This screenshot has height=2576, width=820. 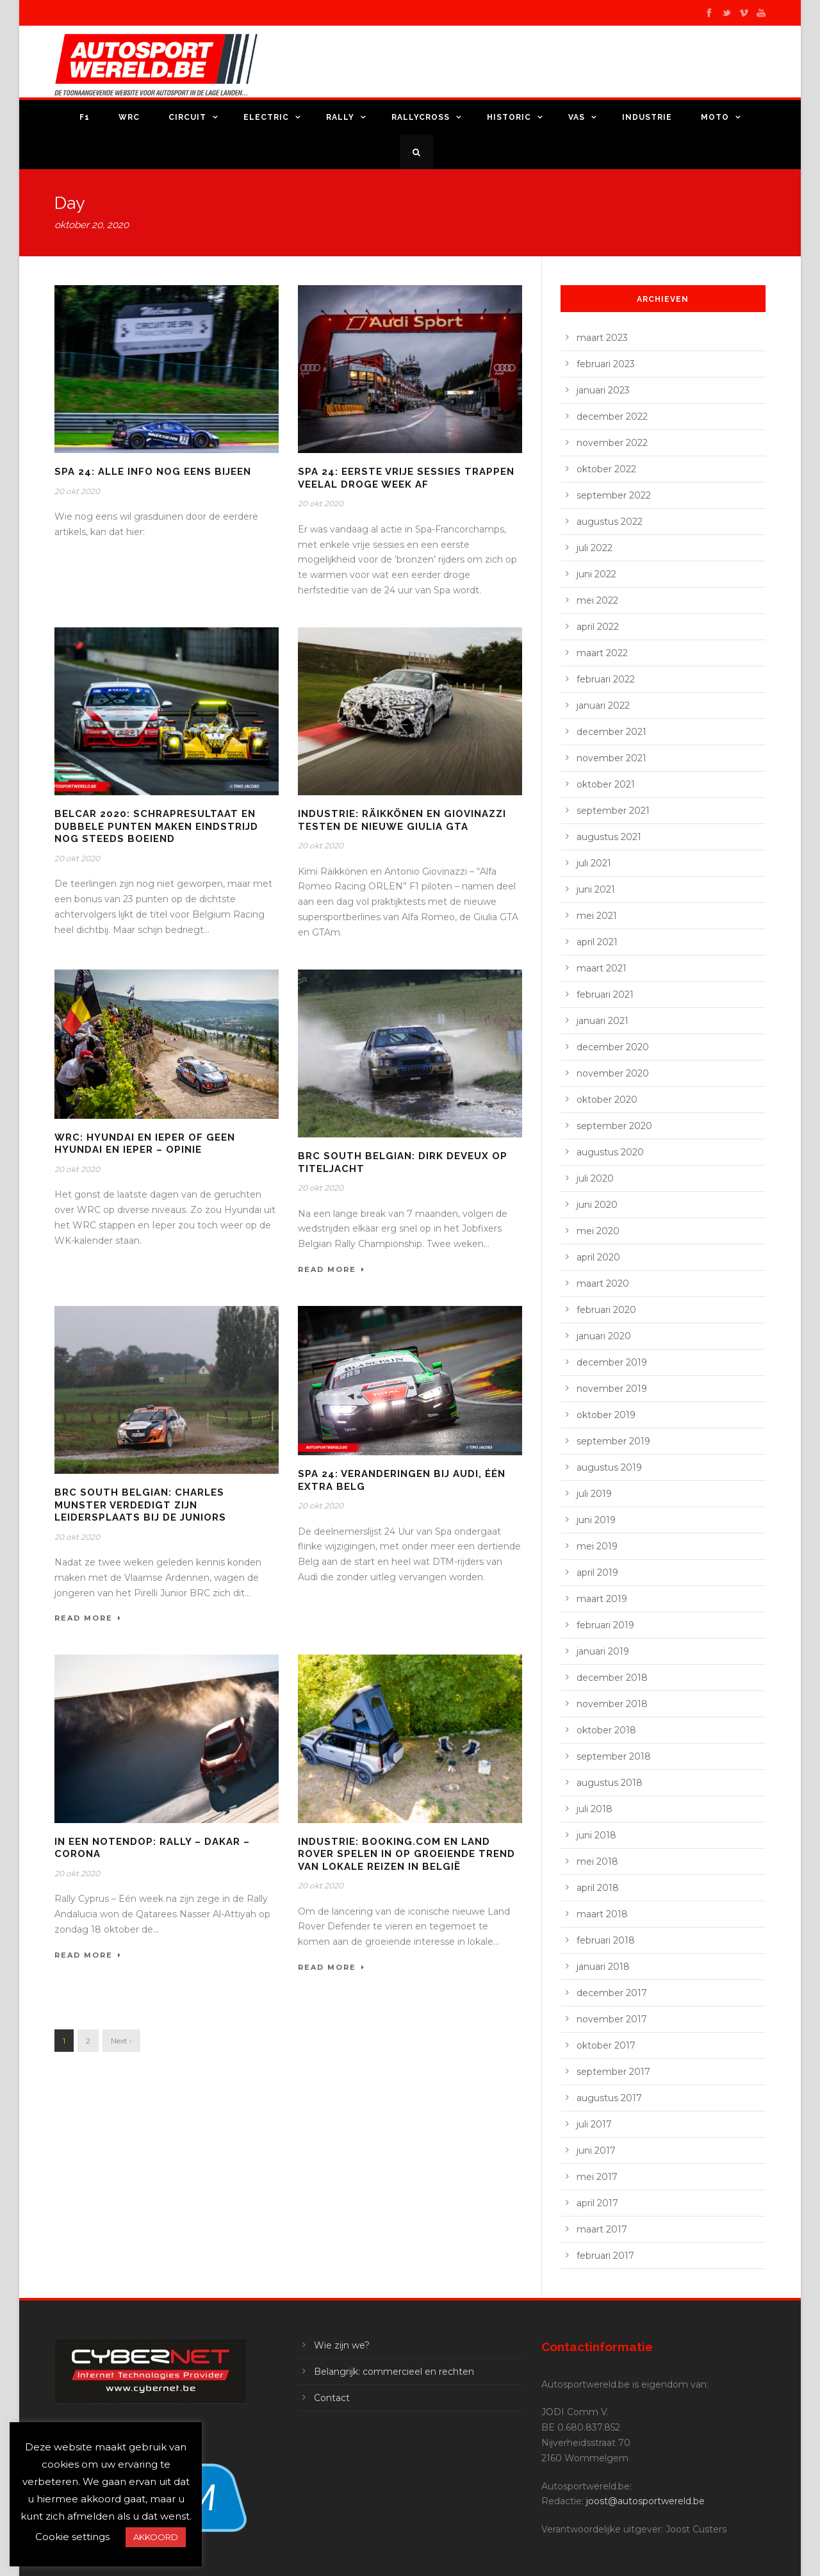 What do you see at coordinates (402, 820) in the screenshot?
I see `Industrie: Räikkönen en Giovinazzi testen de nieuwe Giulia GTA` at bounding box center [402, 820].